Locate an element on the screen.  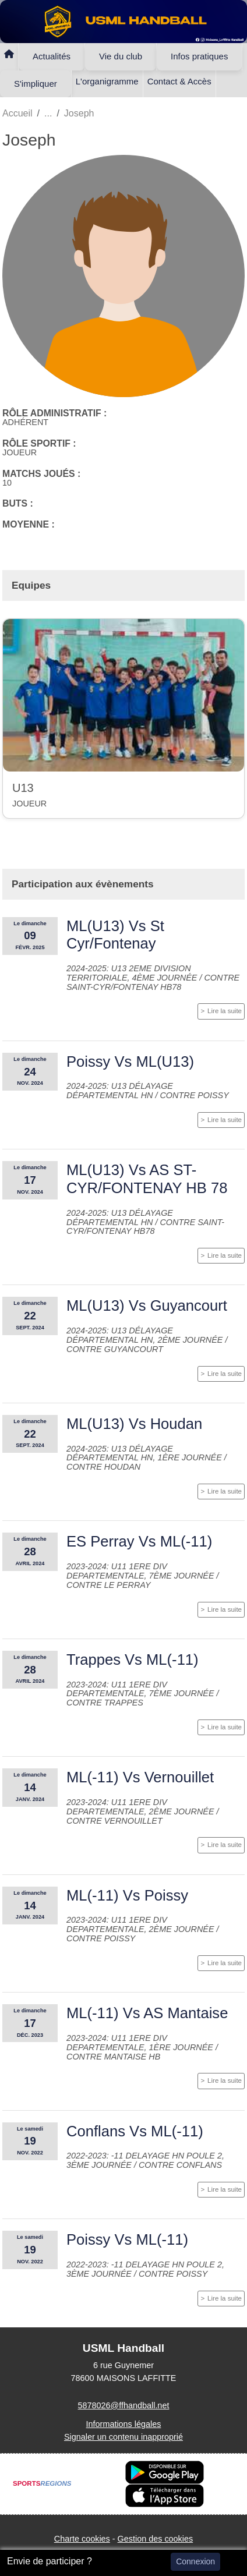
Infos pratiques [button] is located at coordinates (199, 56).